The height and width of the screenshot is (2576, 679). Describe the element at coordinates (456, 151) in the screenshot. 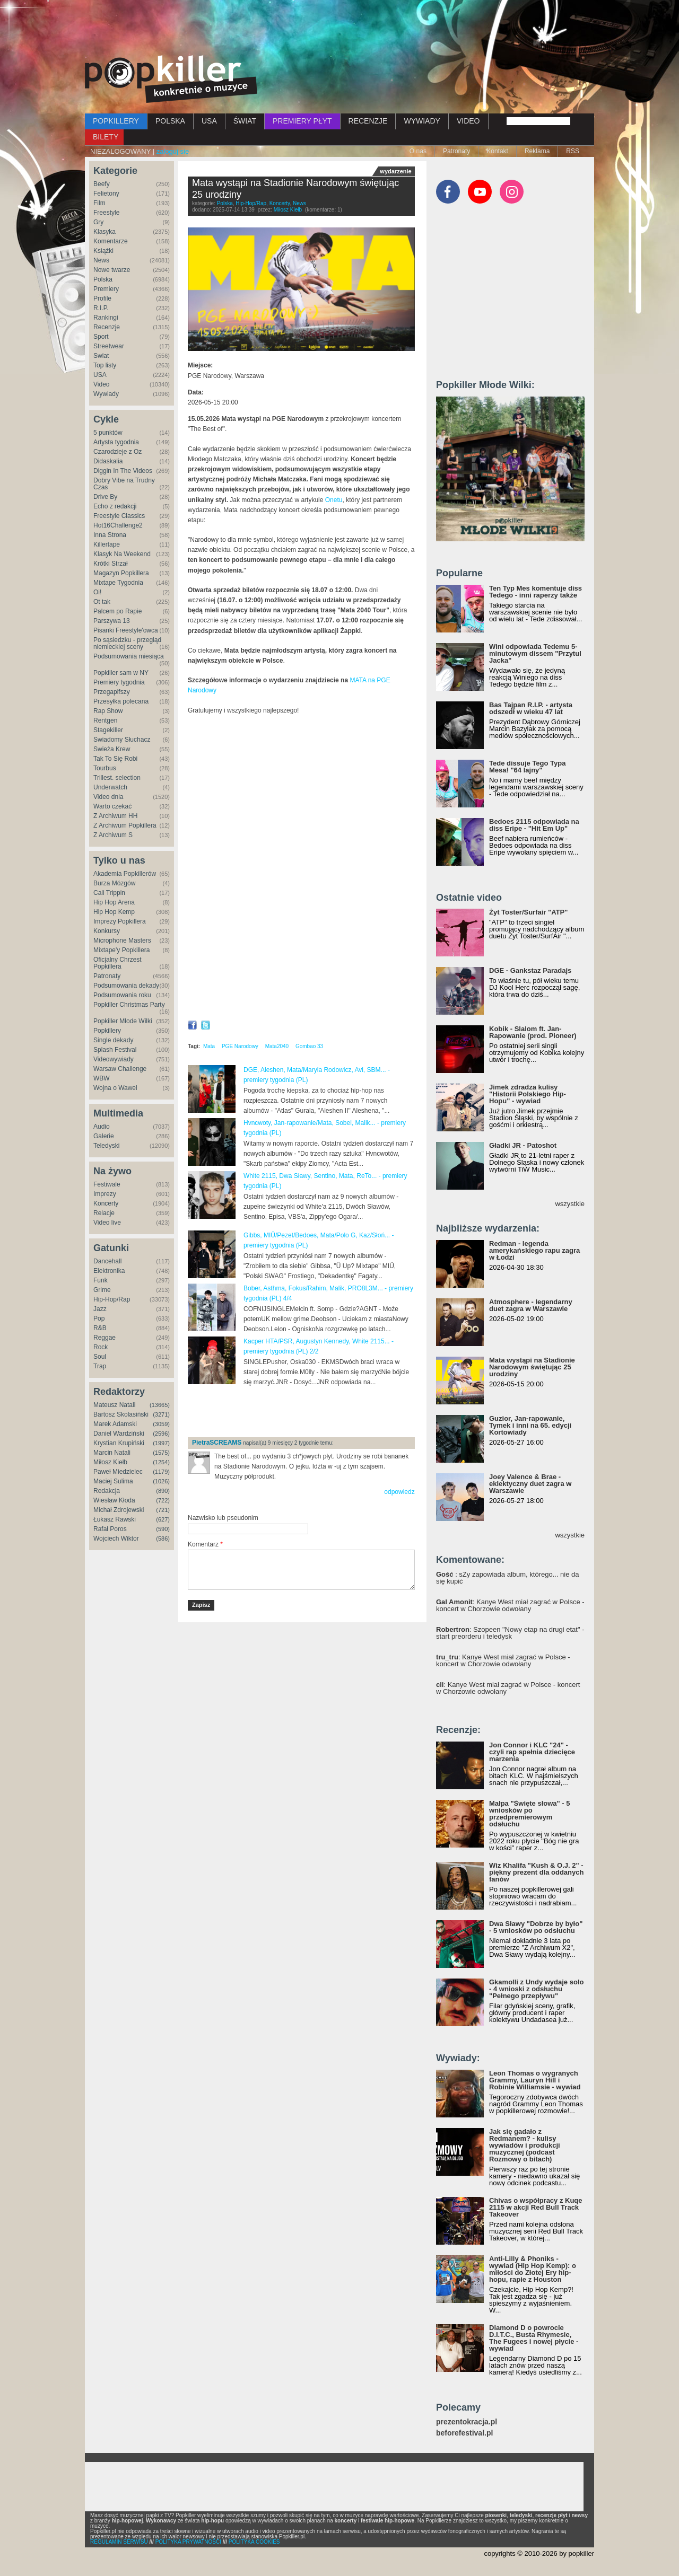

I see `Patronaty` at that location.